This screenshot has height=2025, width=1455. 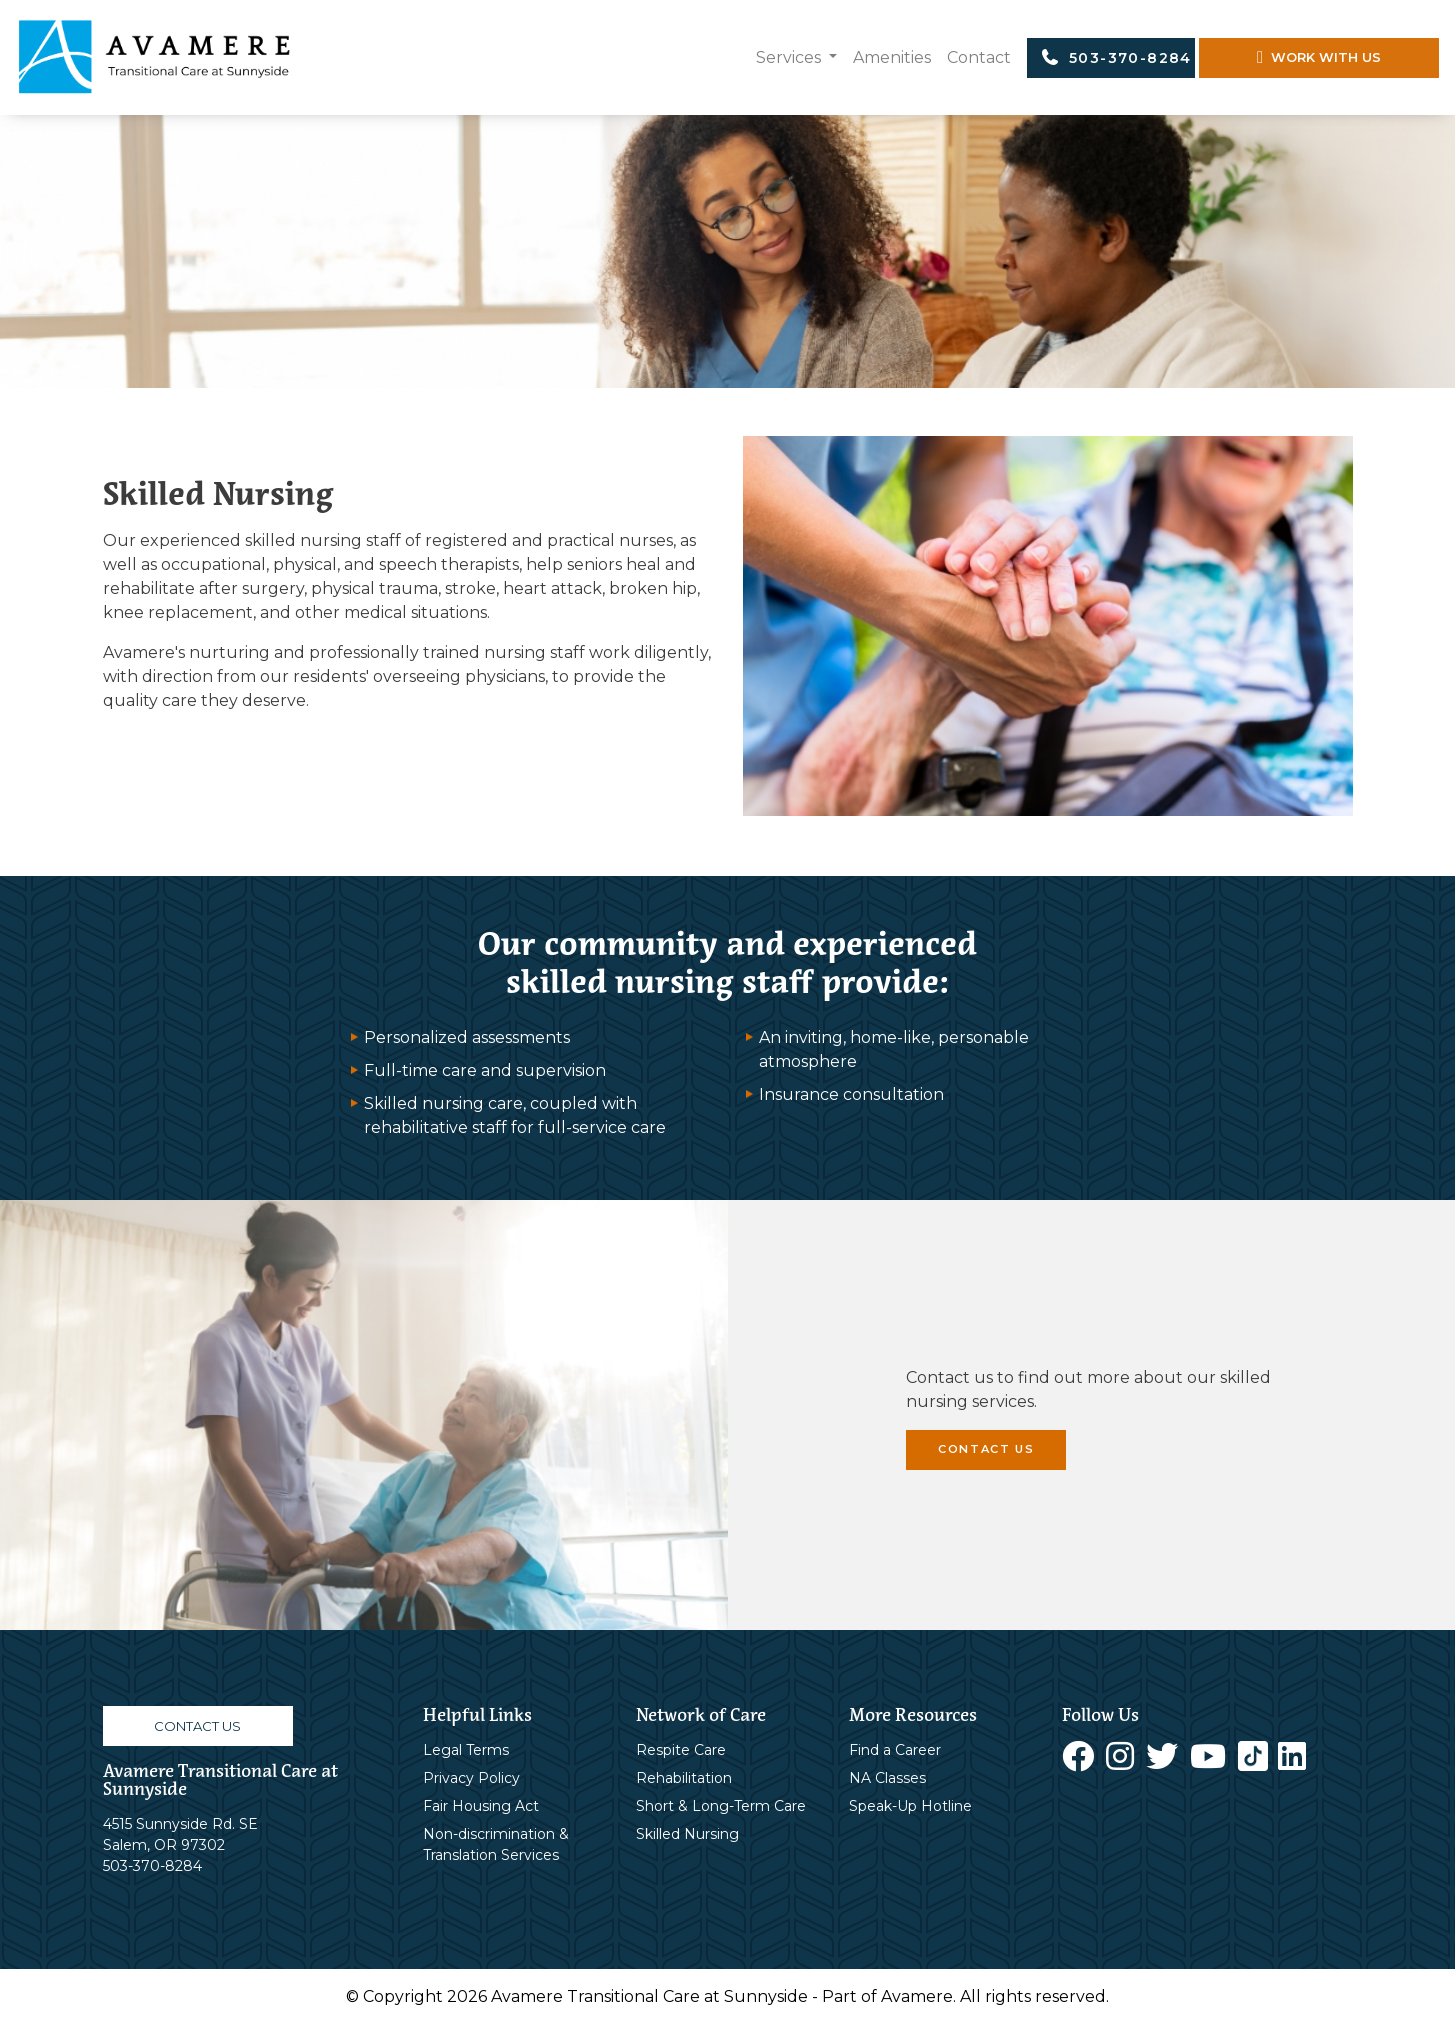 I want to click on Speak-Up Hotline, so click(x=910, y=1806).